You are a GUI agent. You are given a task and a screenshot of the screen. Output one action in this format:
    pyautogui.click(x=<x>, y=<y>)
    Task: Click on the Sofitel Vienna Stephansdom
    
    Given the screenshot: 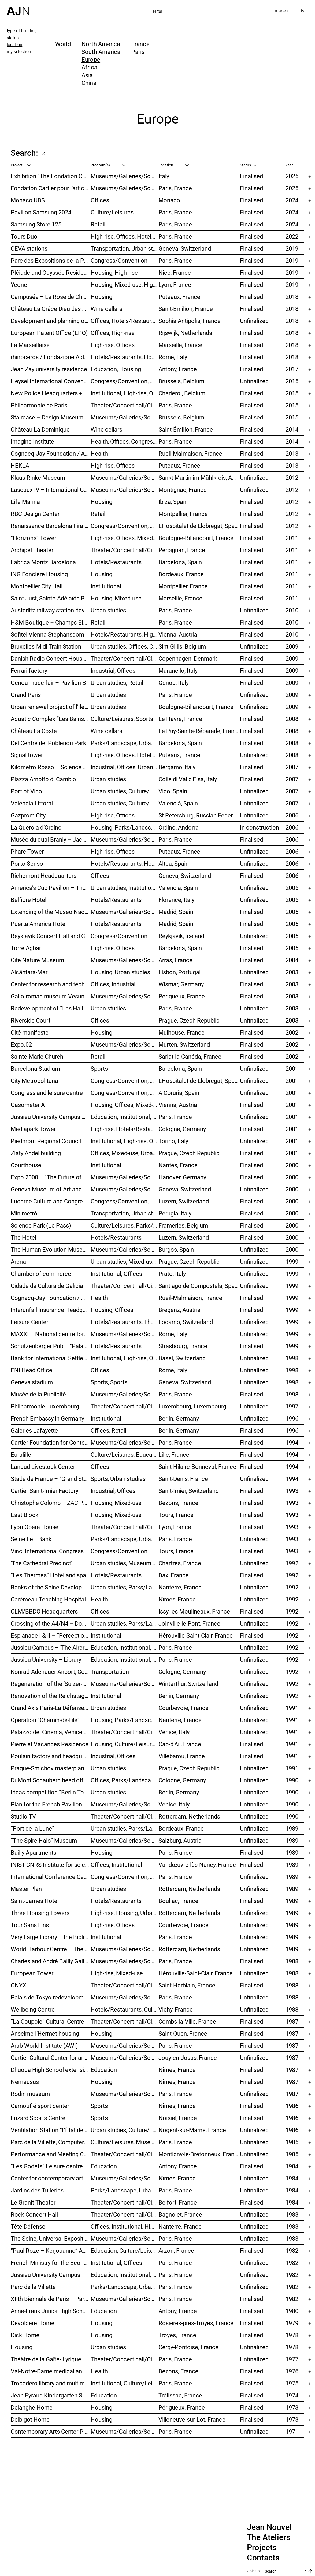 What is the action you would take?
    pyautogui.click(x=47, y=634)
    